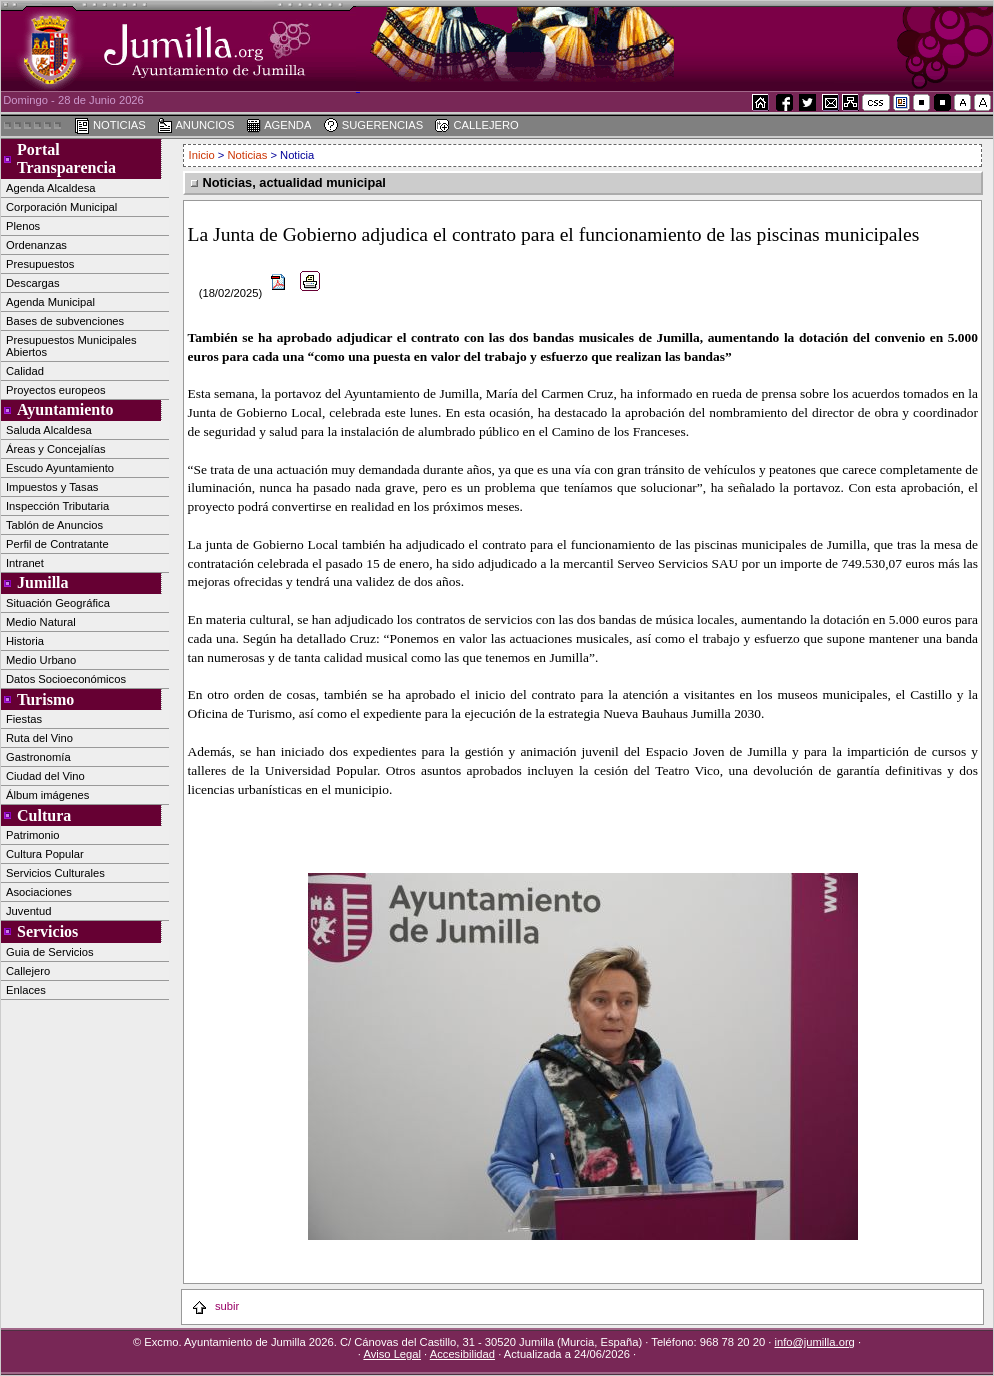 The image size is (994, 1376). What do you see at coordinates (36, 245) in the screenshot?
I see `Ordenanzas` at bounding box center [36, 245].